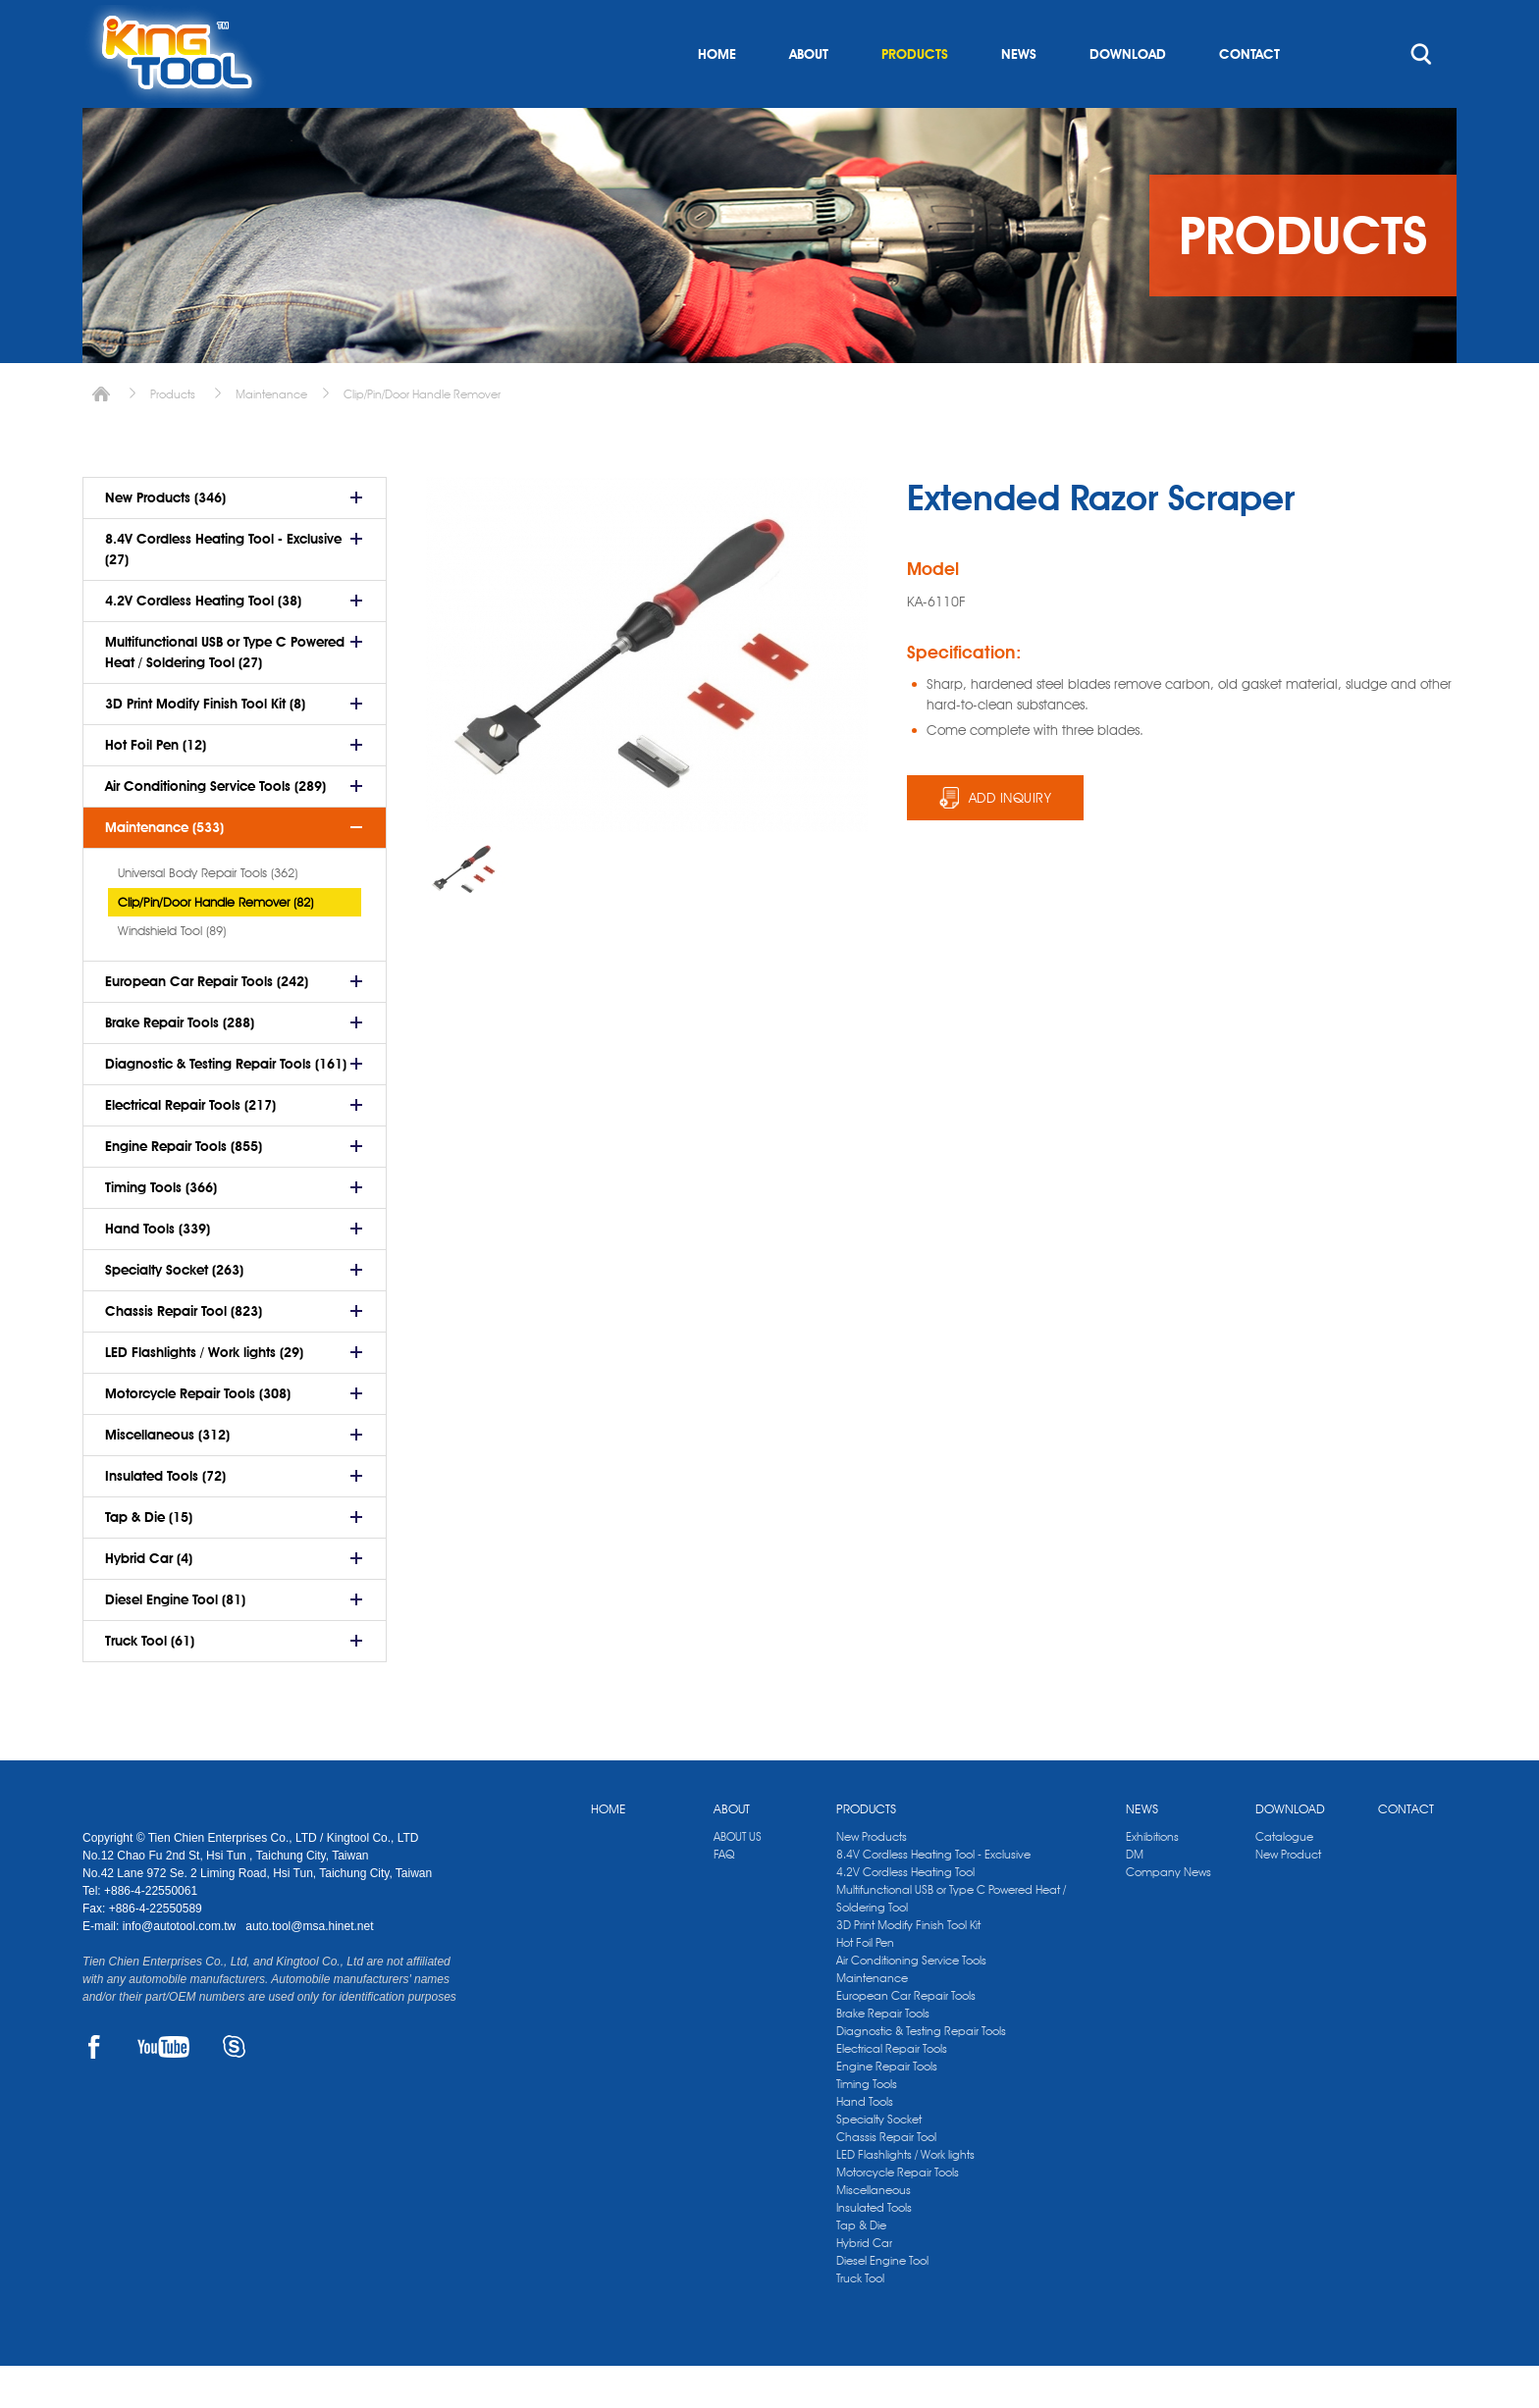 The height and width of the screenshot is (2408, 1539). Describe the element at coordinates (215, 828) in the screenshot. I see `Air Conditioning Service Tools (289)` at that location.